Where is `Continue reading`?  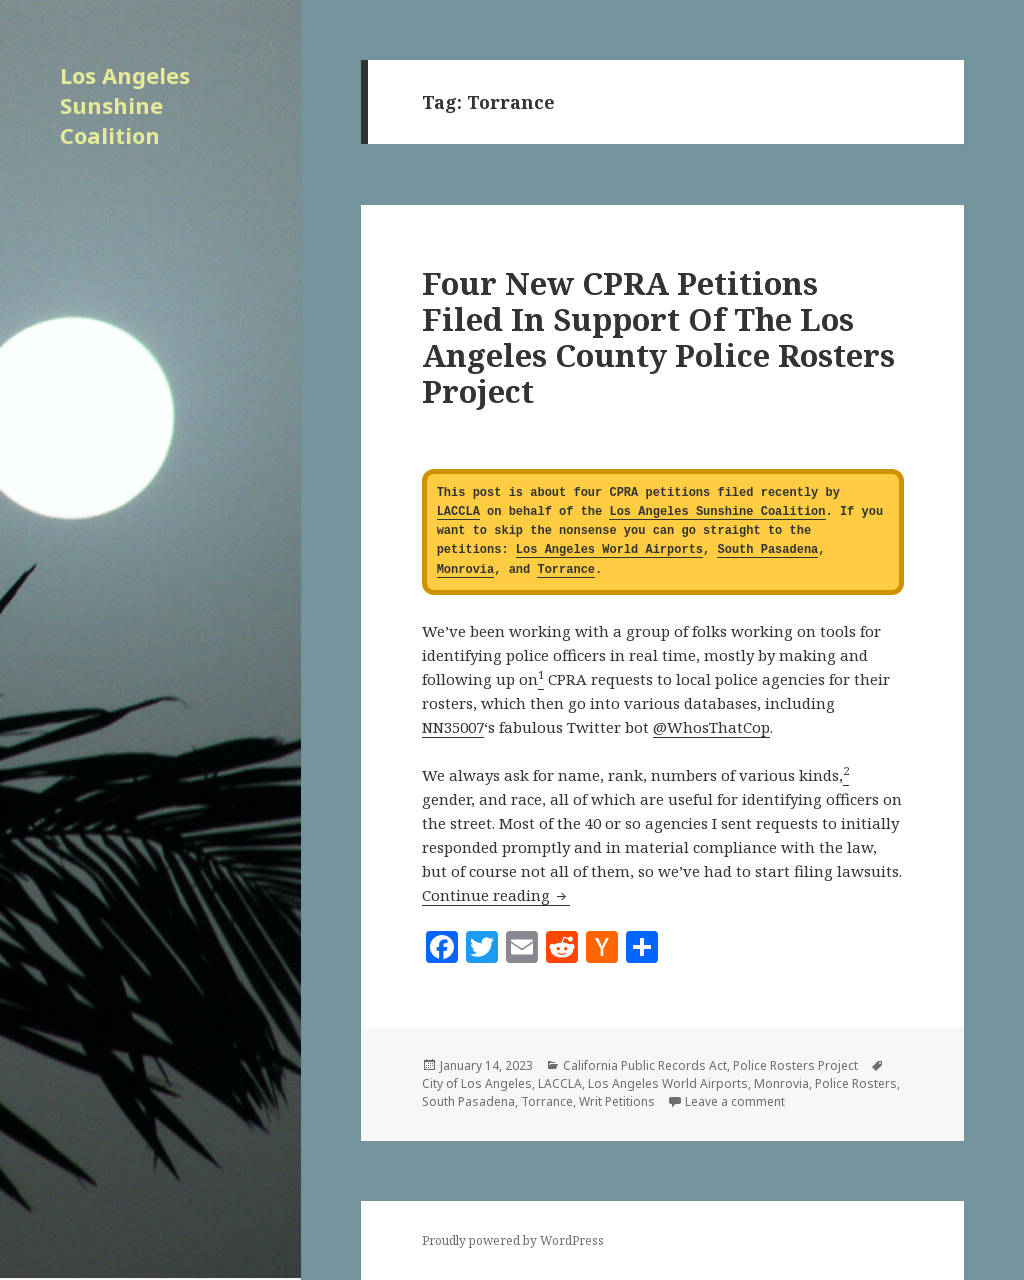 Continue reading is located at coordinates (496, 895).